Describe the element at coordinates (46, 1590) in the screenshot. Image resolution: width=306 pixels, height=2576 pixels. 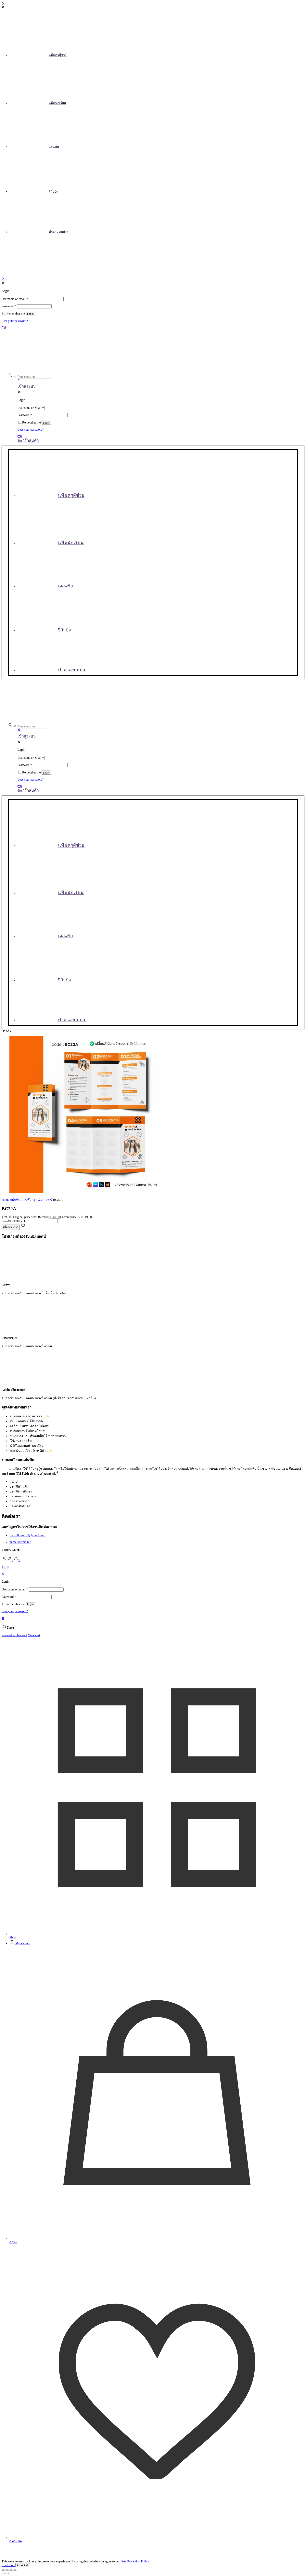
I see `[Username]` at that location.